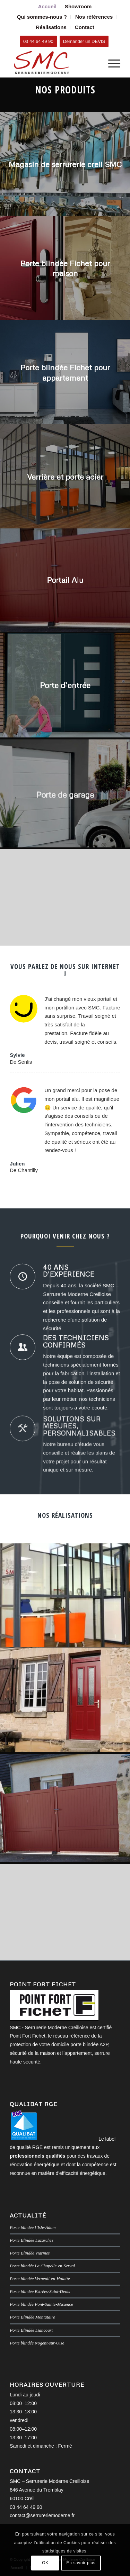 Image resolution: width=130 pixels, height=2576 pixels. Describe the element at coordinates (31, 2330) in the screenshot. I see `Porte Blindée Liancourt` at that location.